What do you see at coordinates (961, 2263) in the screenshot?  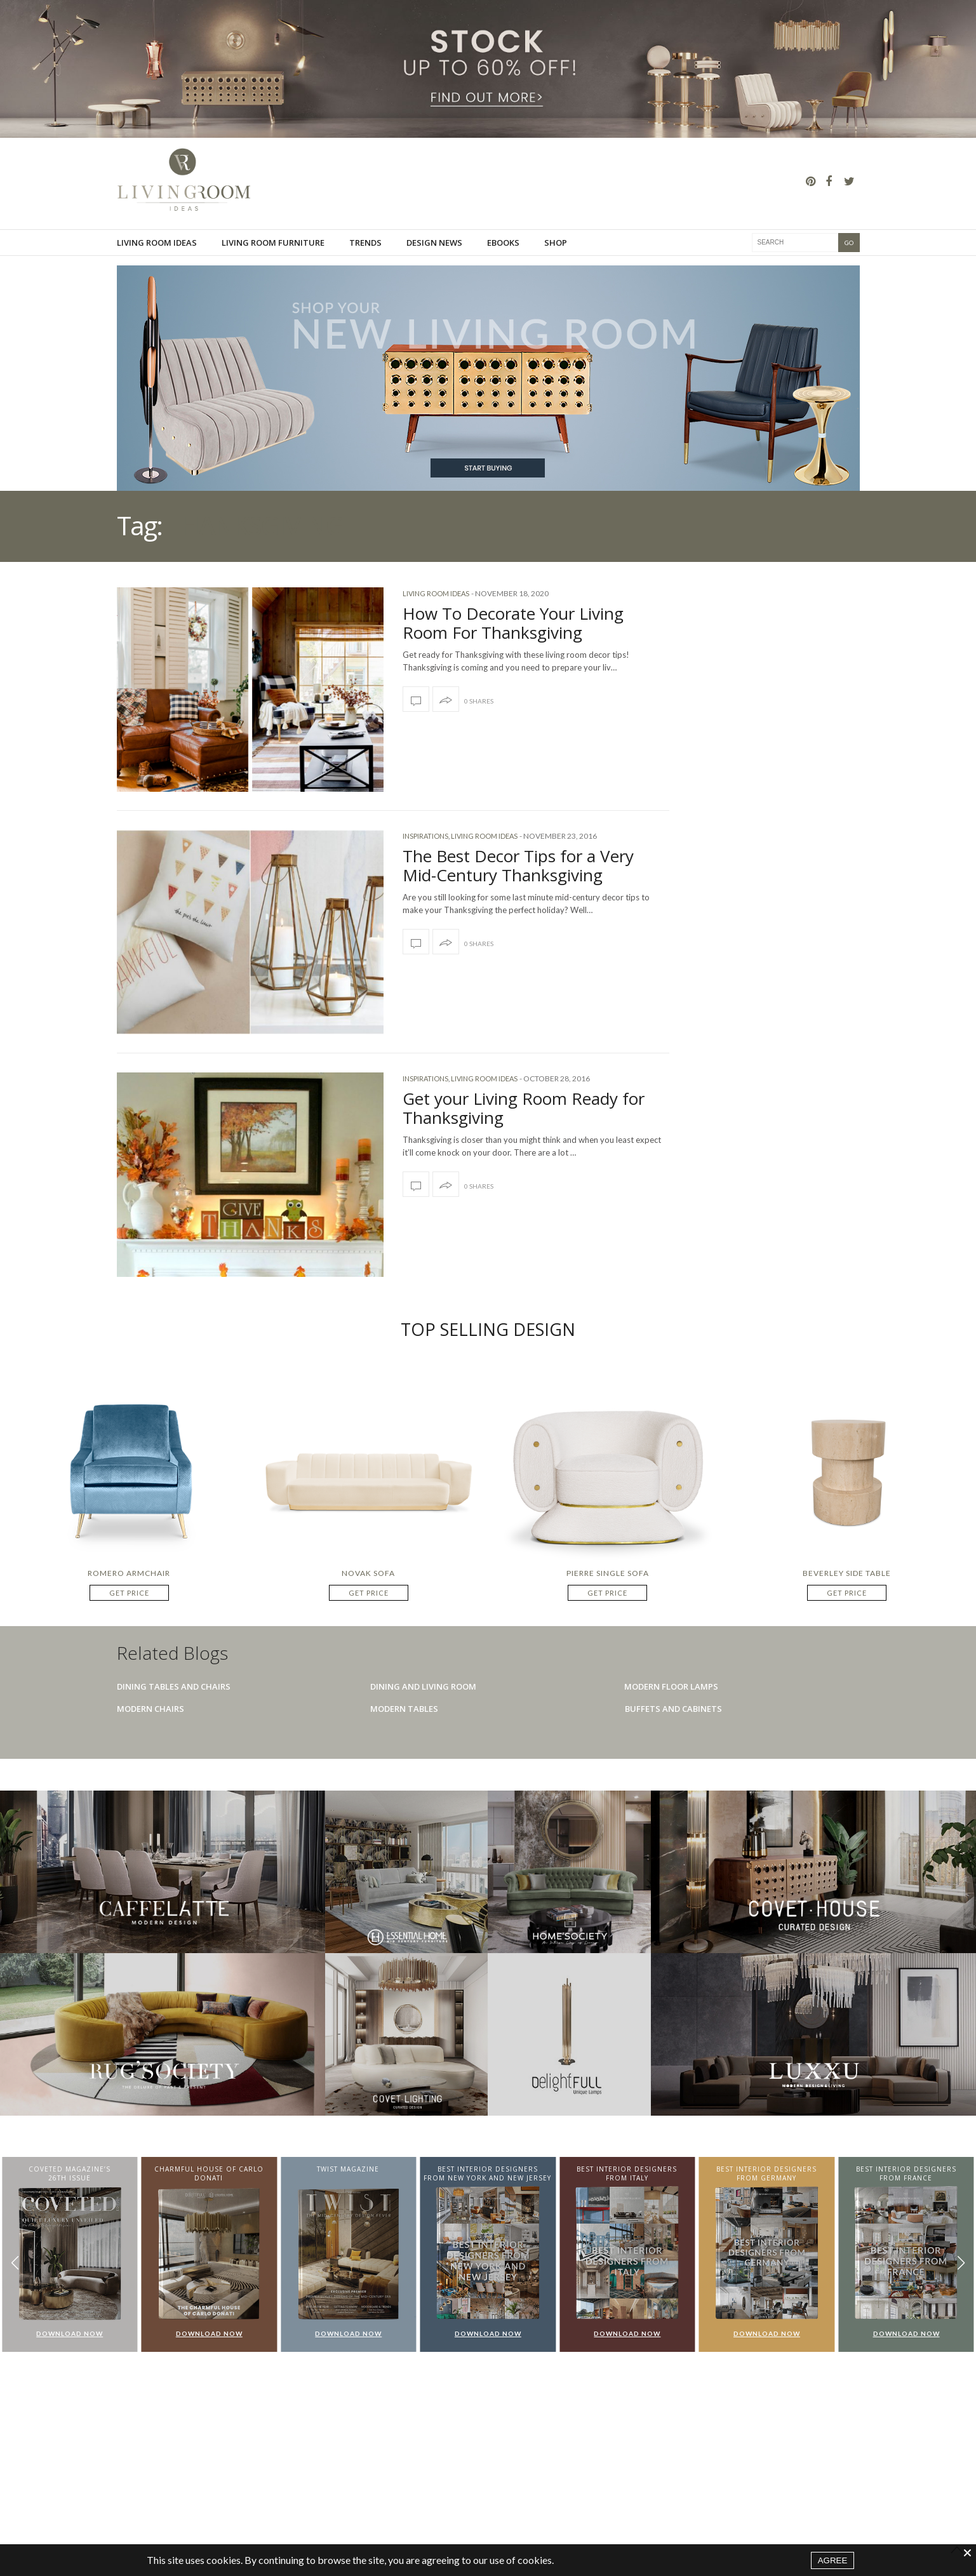 I see `[button]` at bounding box center [961, 2263].